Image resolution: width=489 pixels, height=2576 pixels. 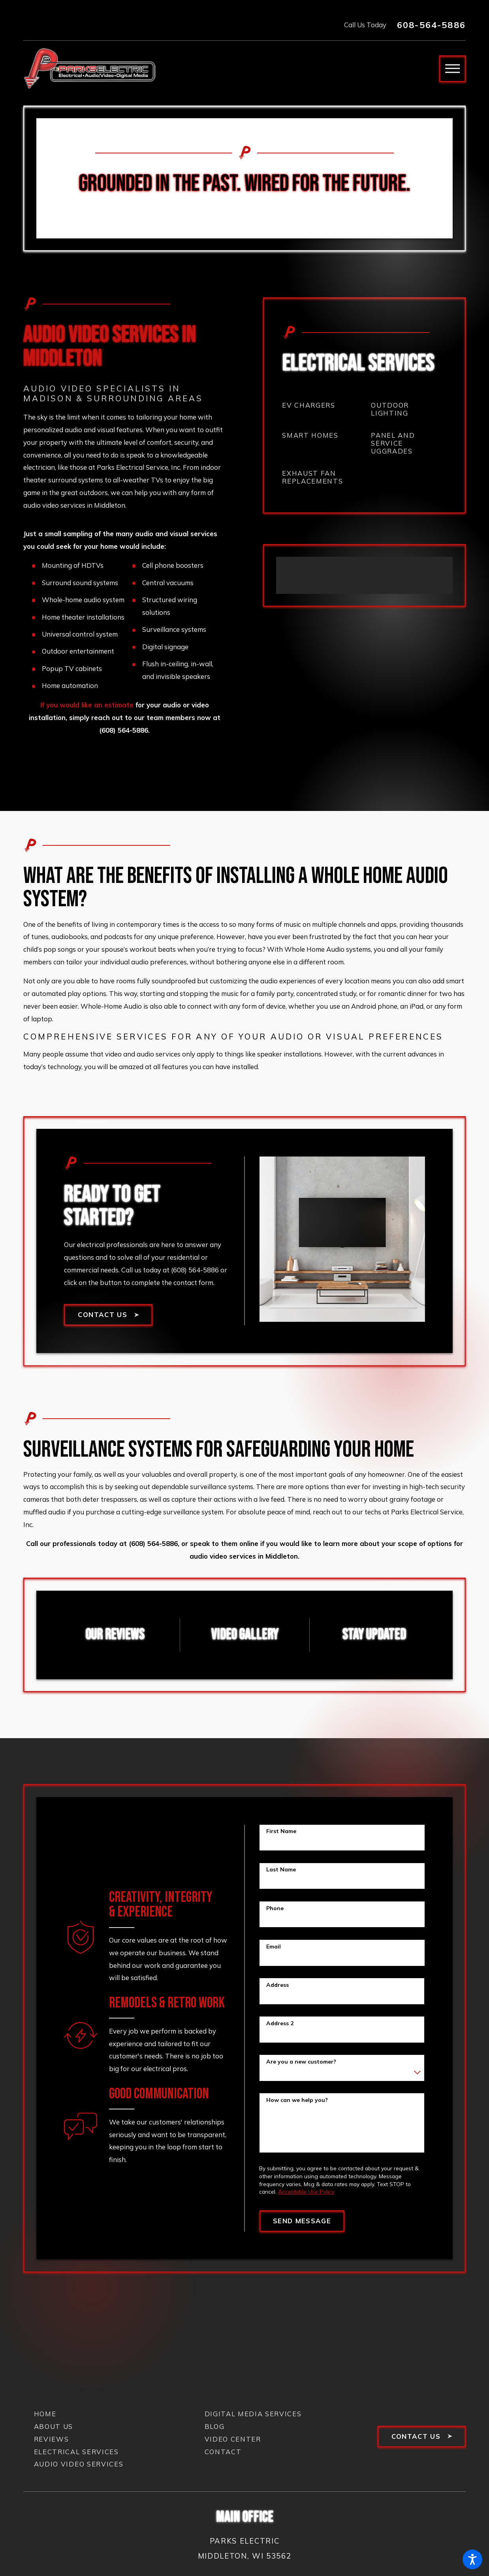 I want to click on First Name, so click(x=281, y=1831).